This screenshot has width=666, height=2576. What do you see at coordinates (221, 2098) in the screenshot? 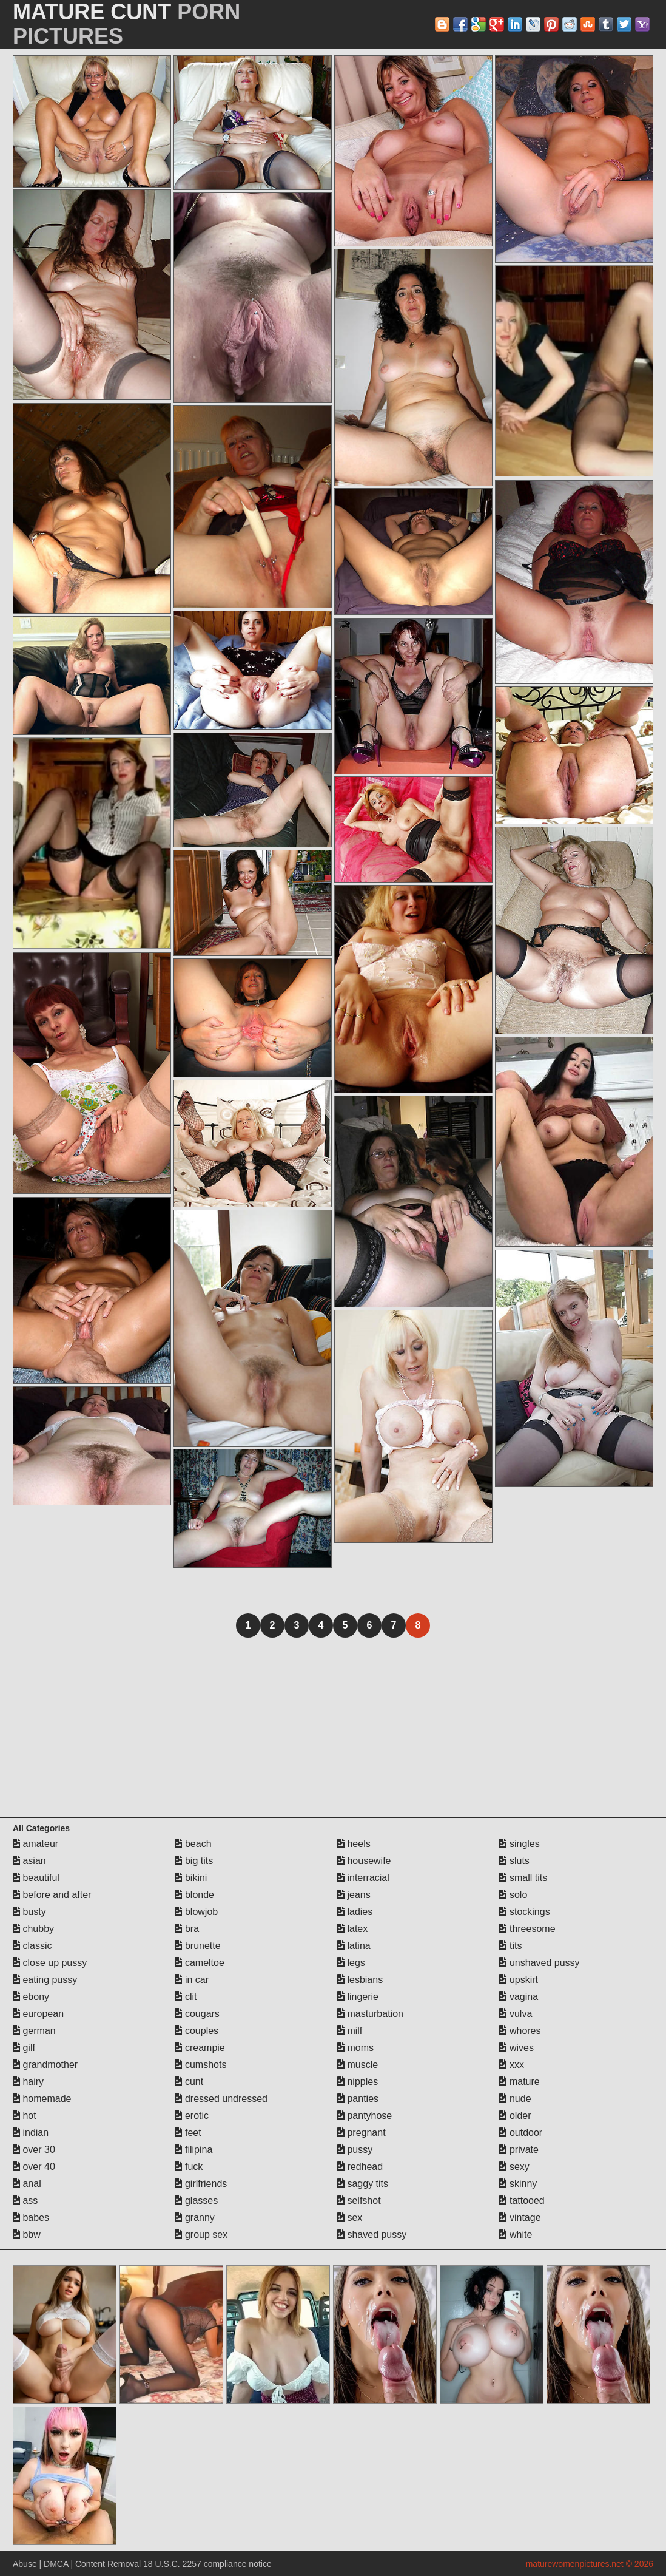
I see `dressed undressed` at bounding box center [221, 2098].